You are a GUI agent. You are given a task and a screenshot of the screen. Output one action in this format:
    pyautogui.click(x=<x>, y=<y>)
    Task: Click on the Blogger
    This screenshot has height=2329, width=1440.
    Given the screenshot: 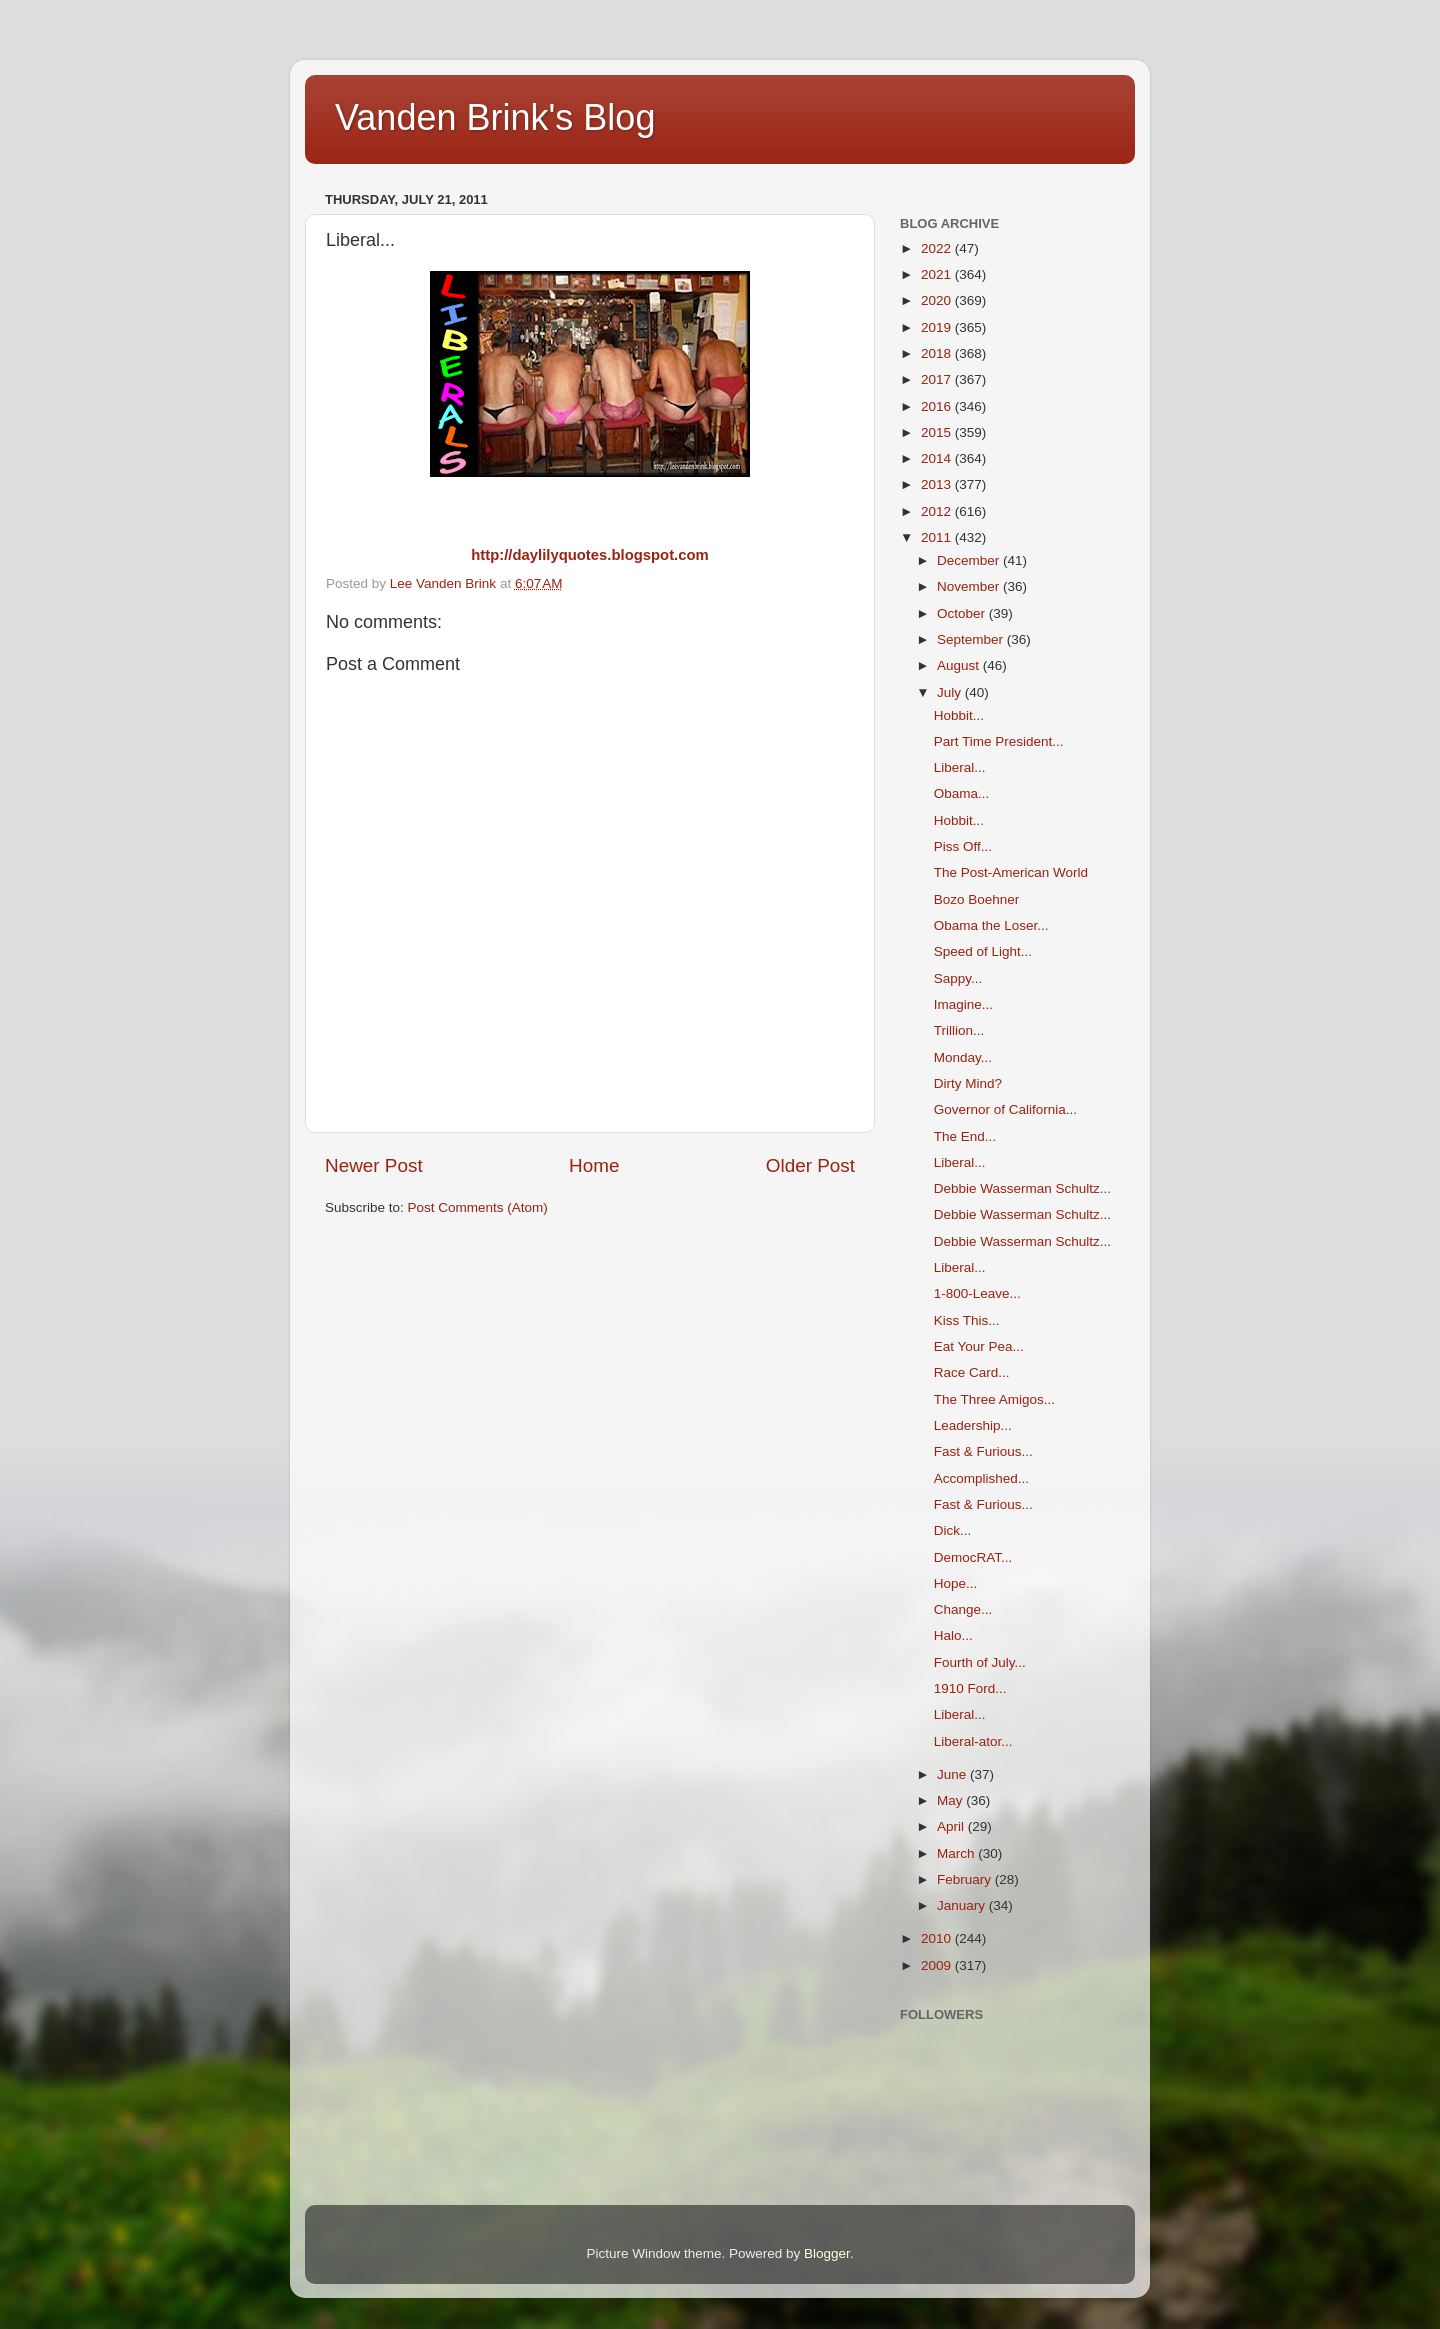 What is the action you would take?
    pyautogui.click(x=827, y=2253)
    